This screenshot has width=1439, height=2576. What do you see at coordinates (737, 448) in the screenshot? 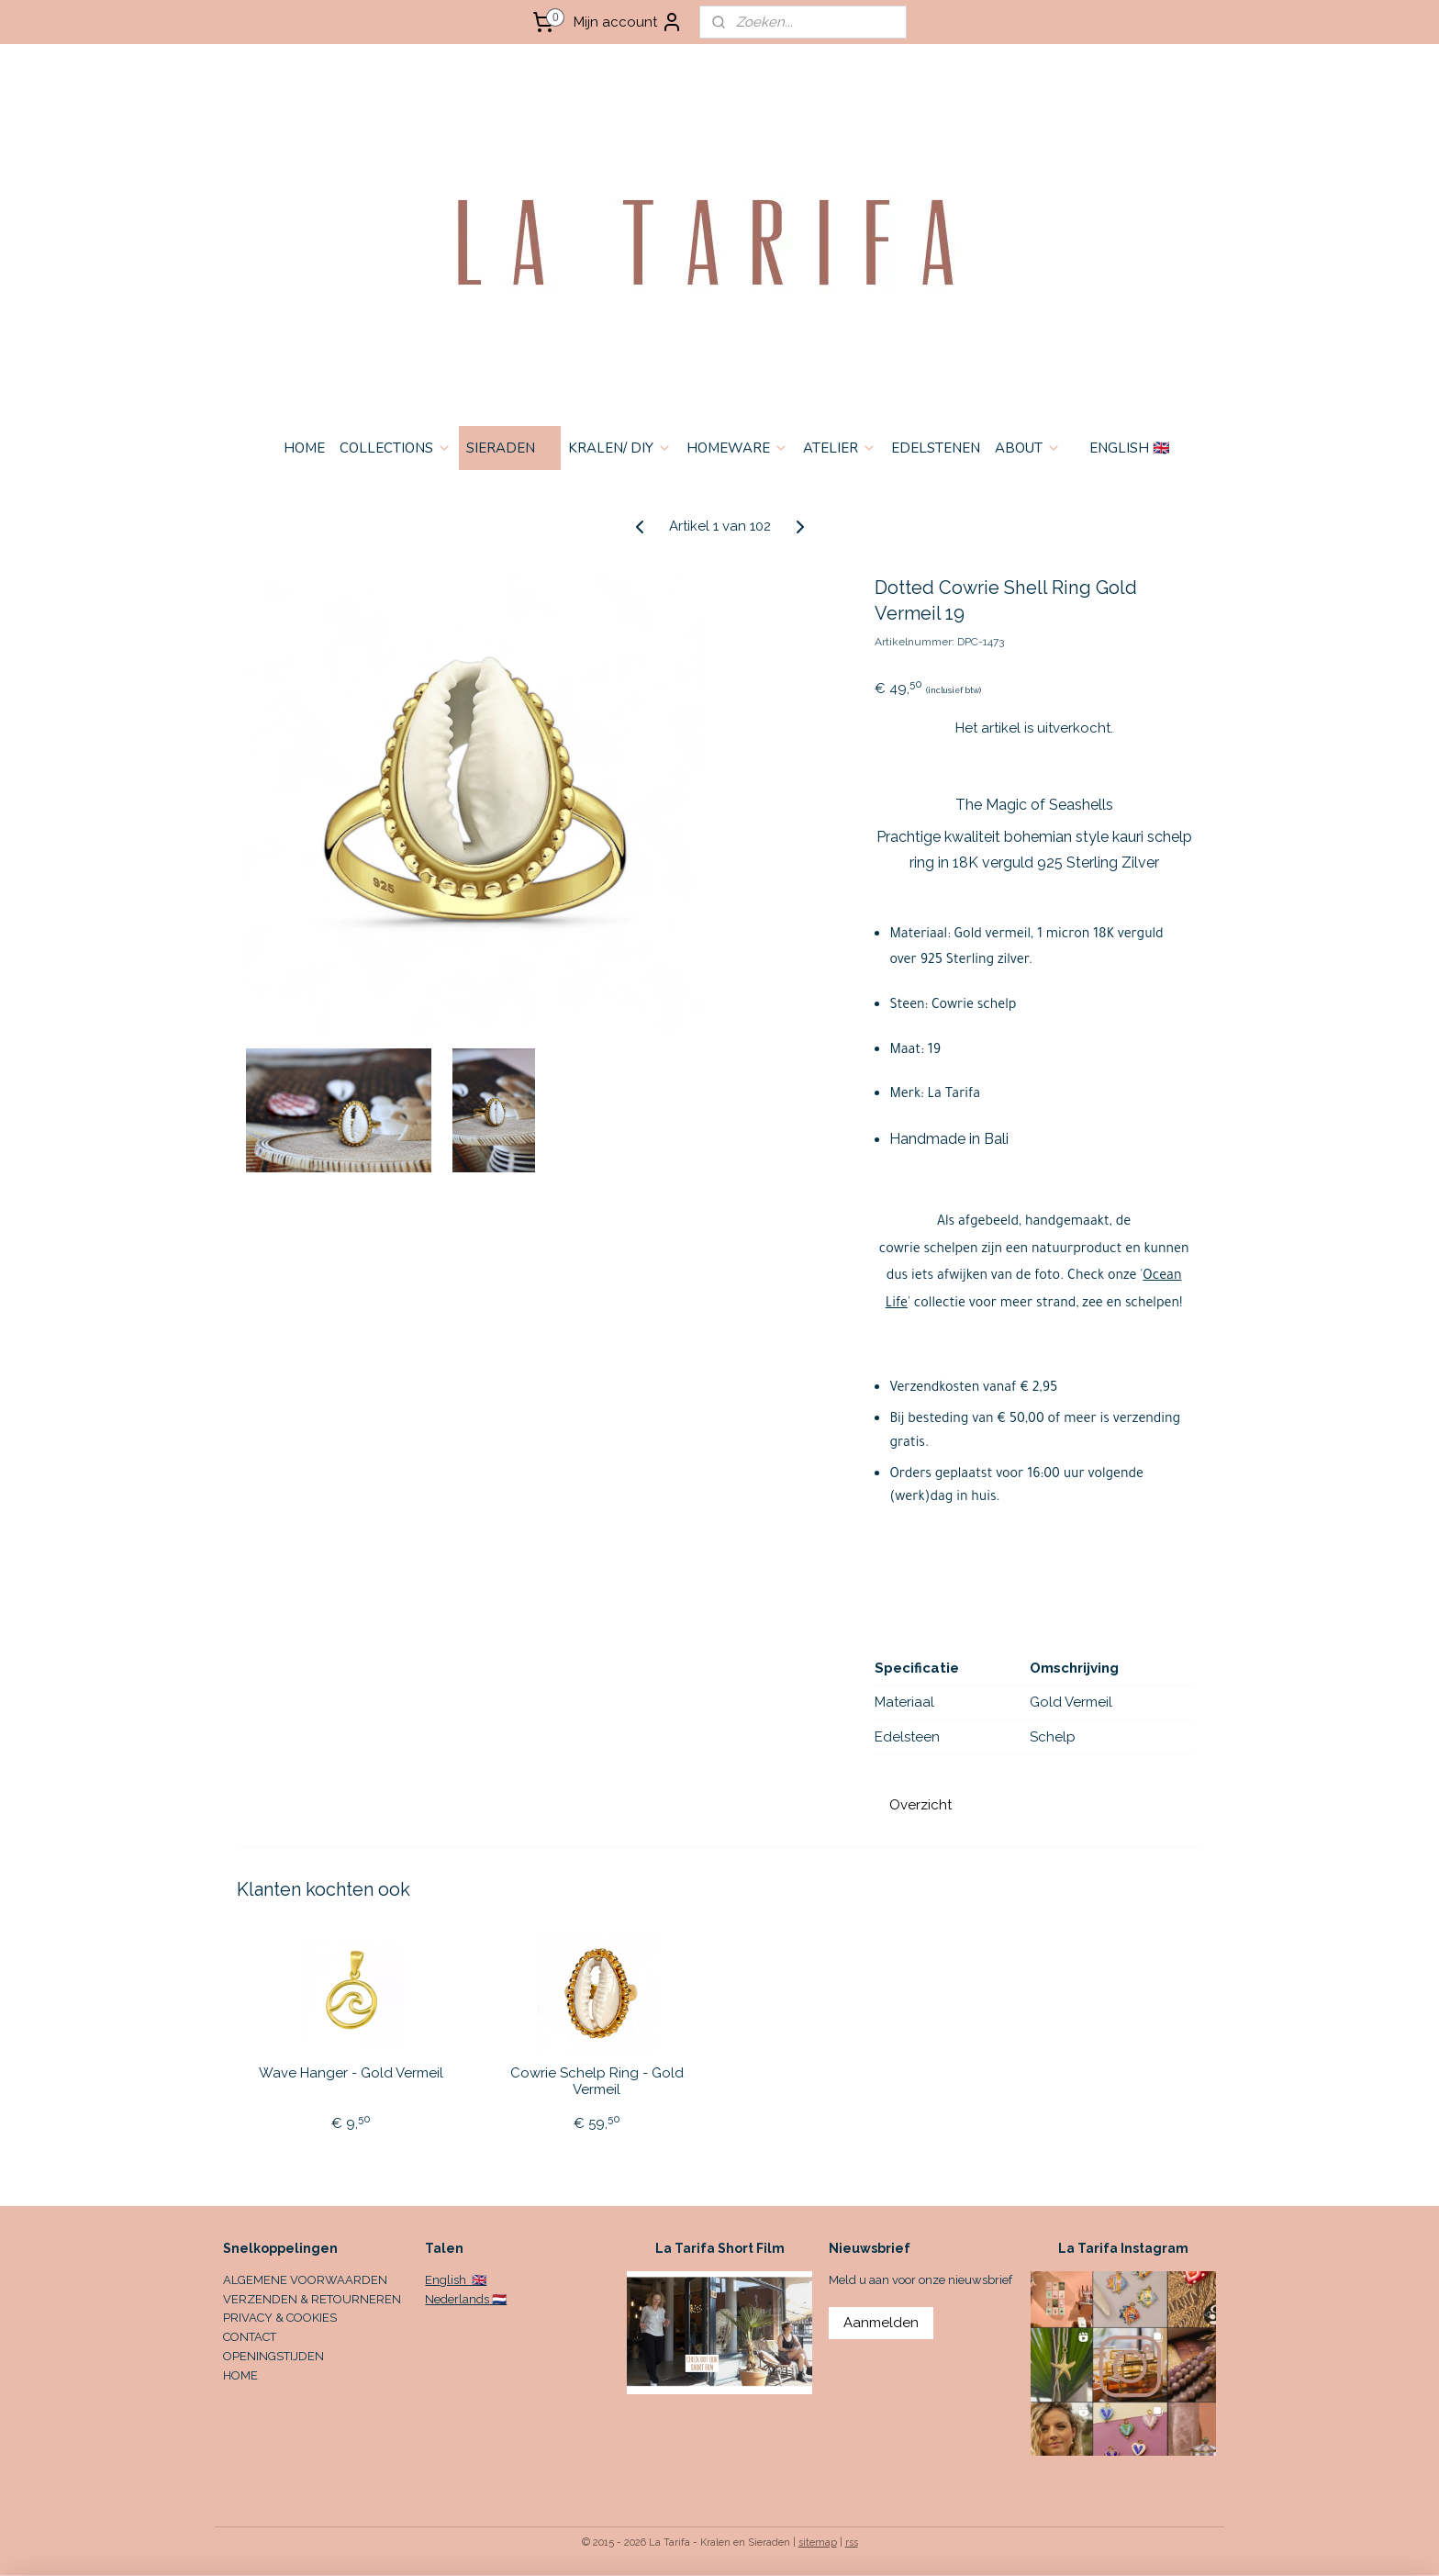
I see `HOMEWARE` at bounding box center [737, 448].